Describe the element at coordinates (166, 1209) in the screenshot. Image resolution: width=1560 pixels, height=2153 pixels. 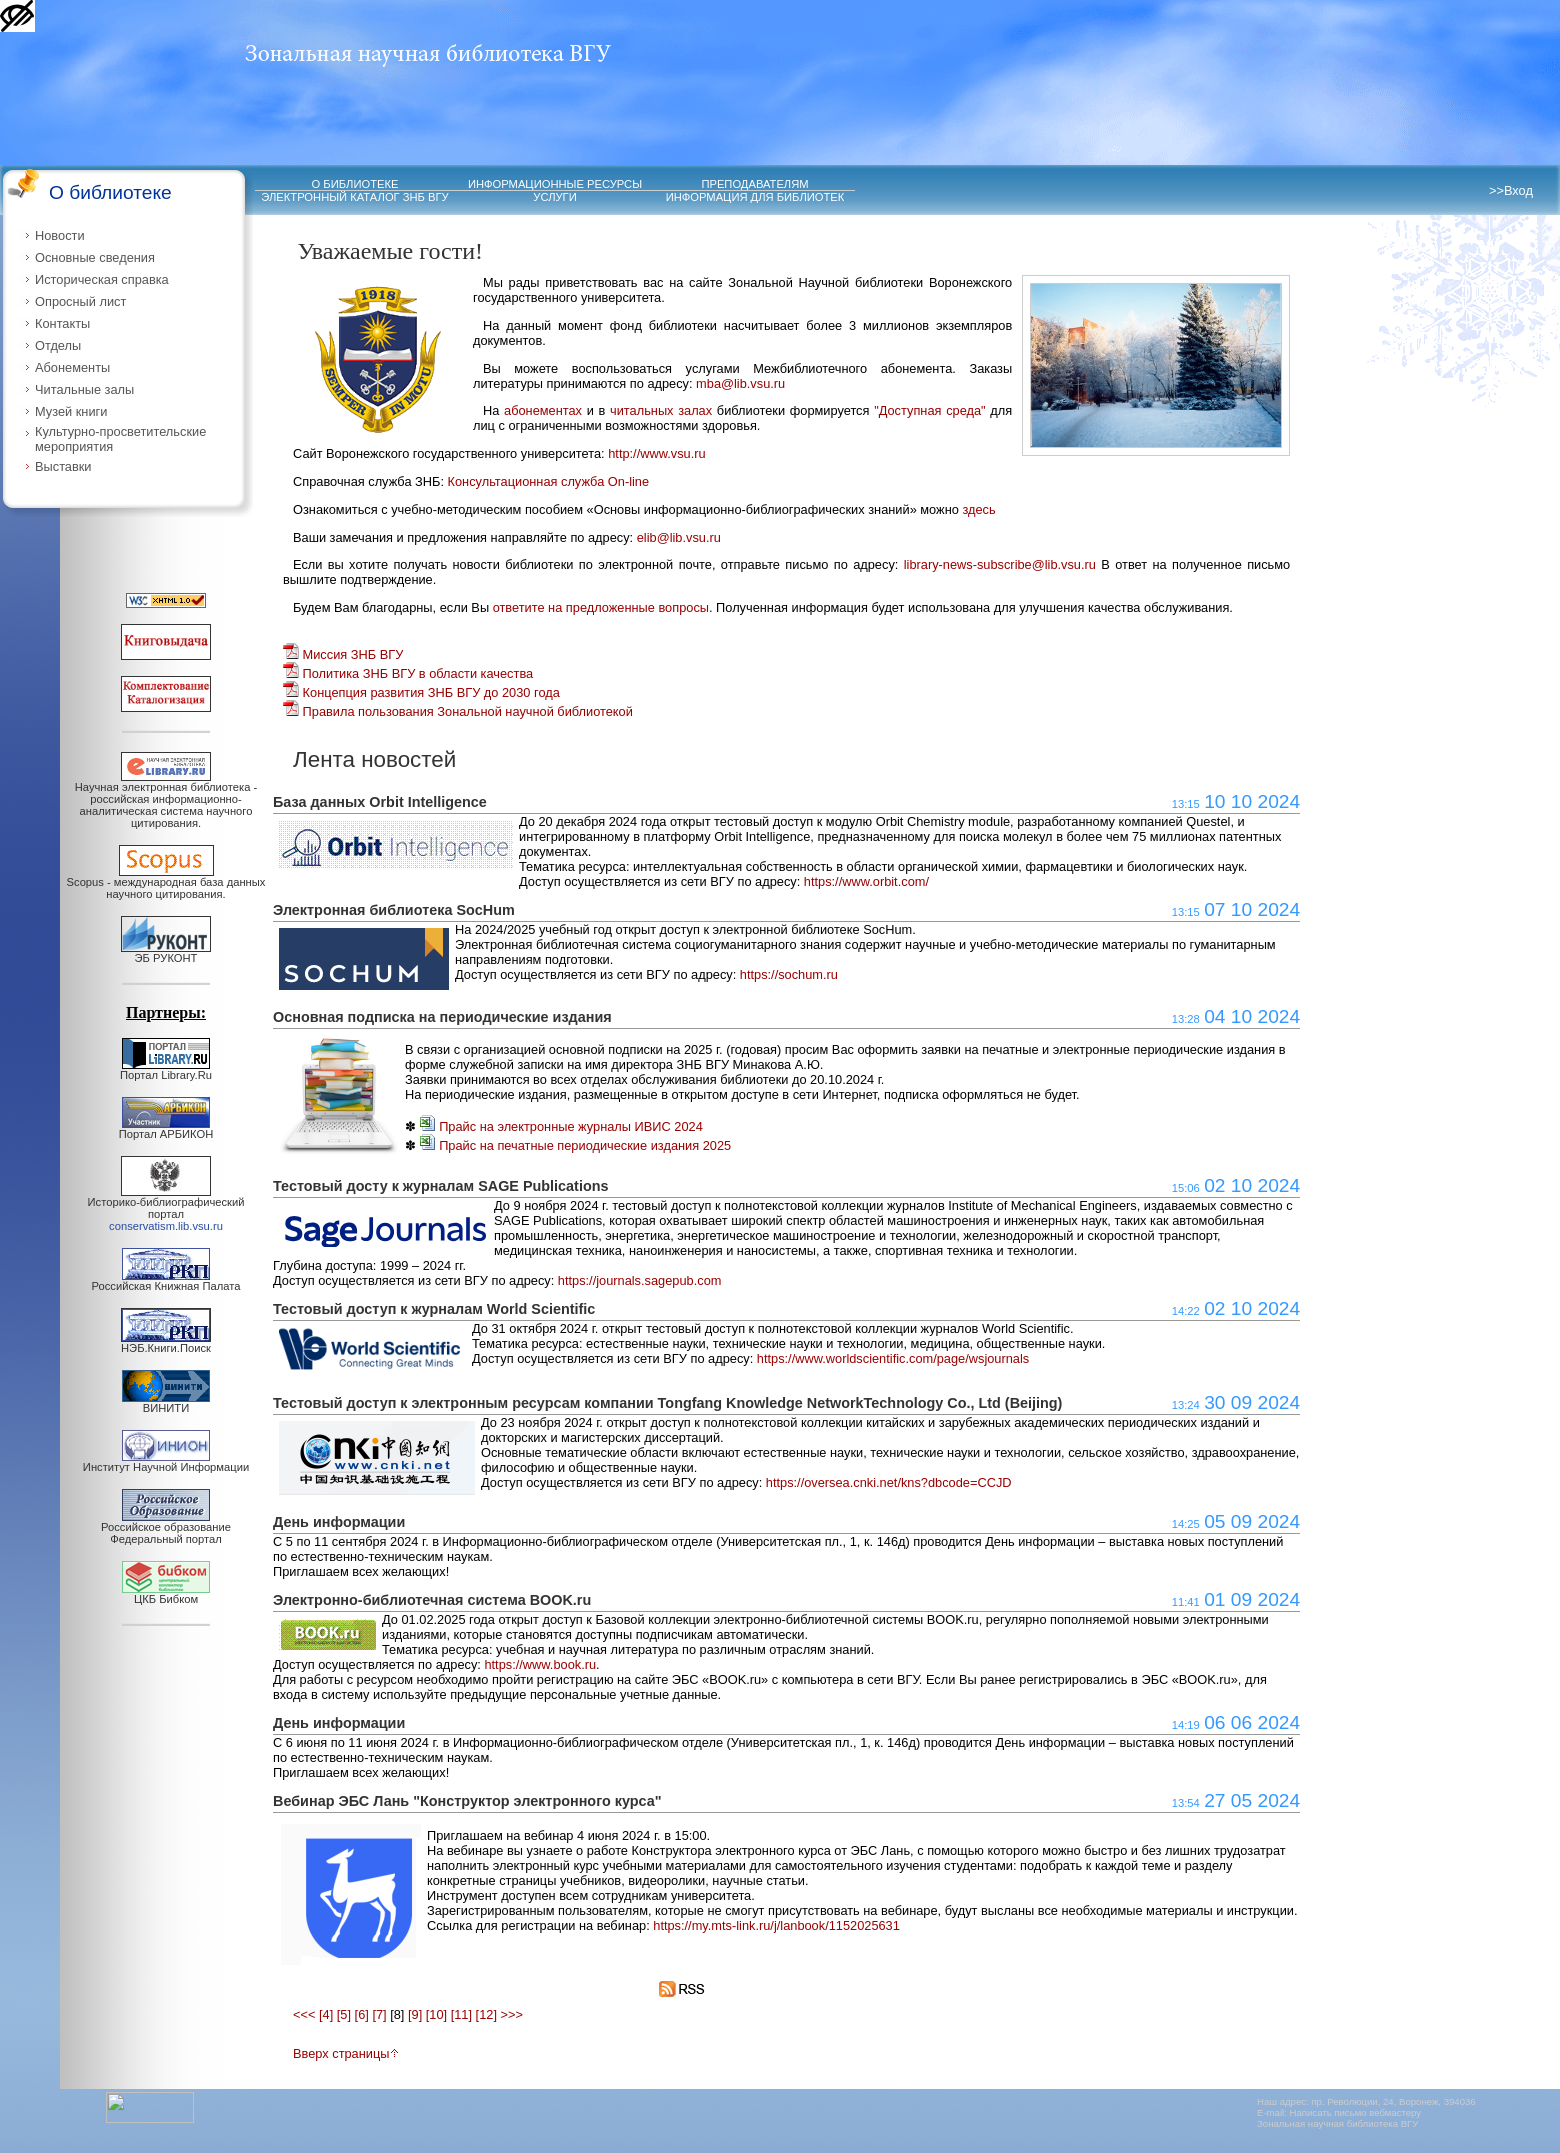
I see `Историко-библиографический портал` at that location.